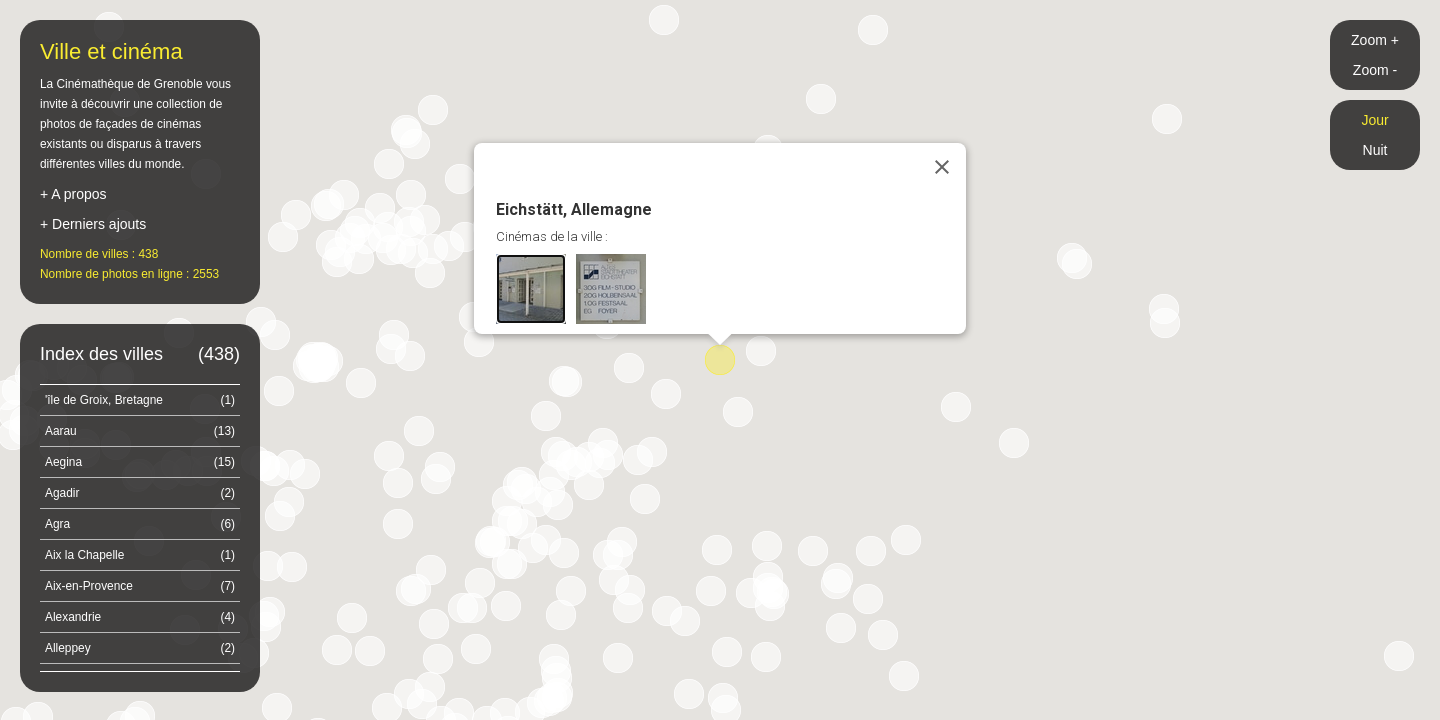 The image size is (1440, 720). What do you see at coordinates (942, 167) in the screenshot?
I see `[Close]` at bounding box center [942, 167].